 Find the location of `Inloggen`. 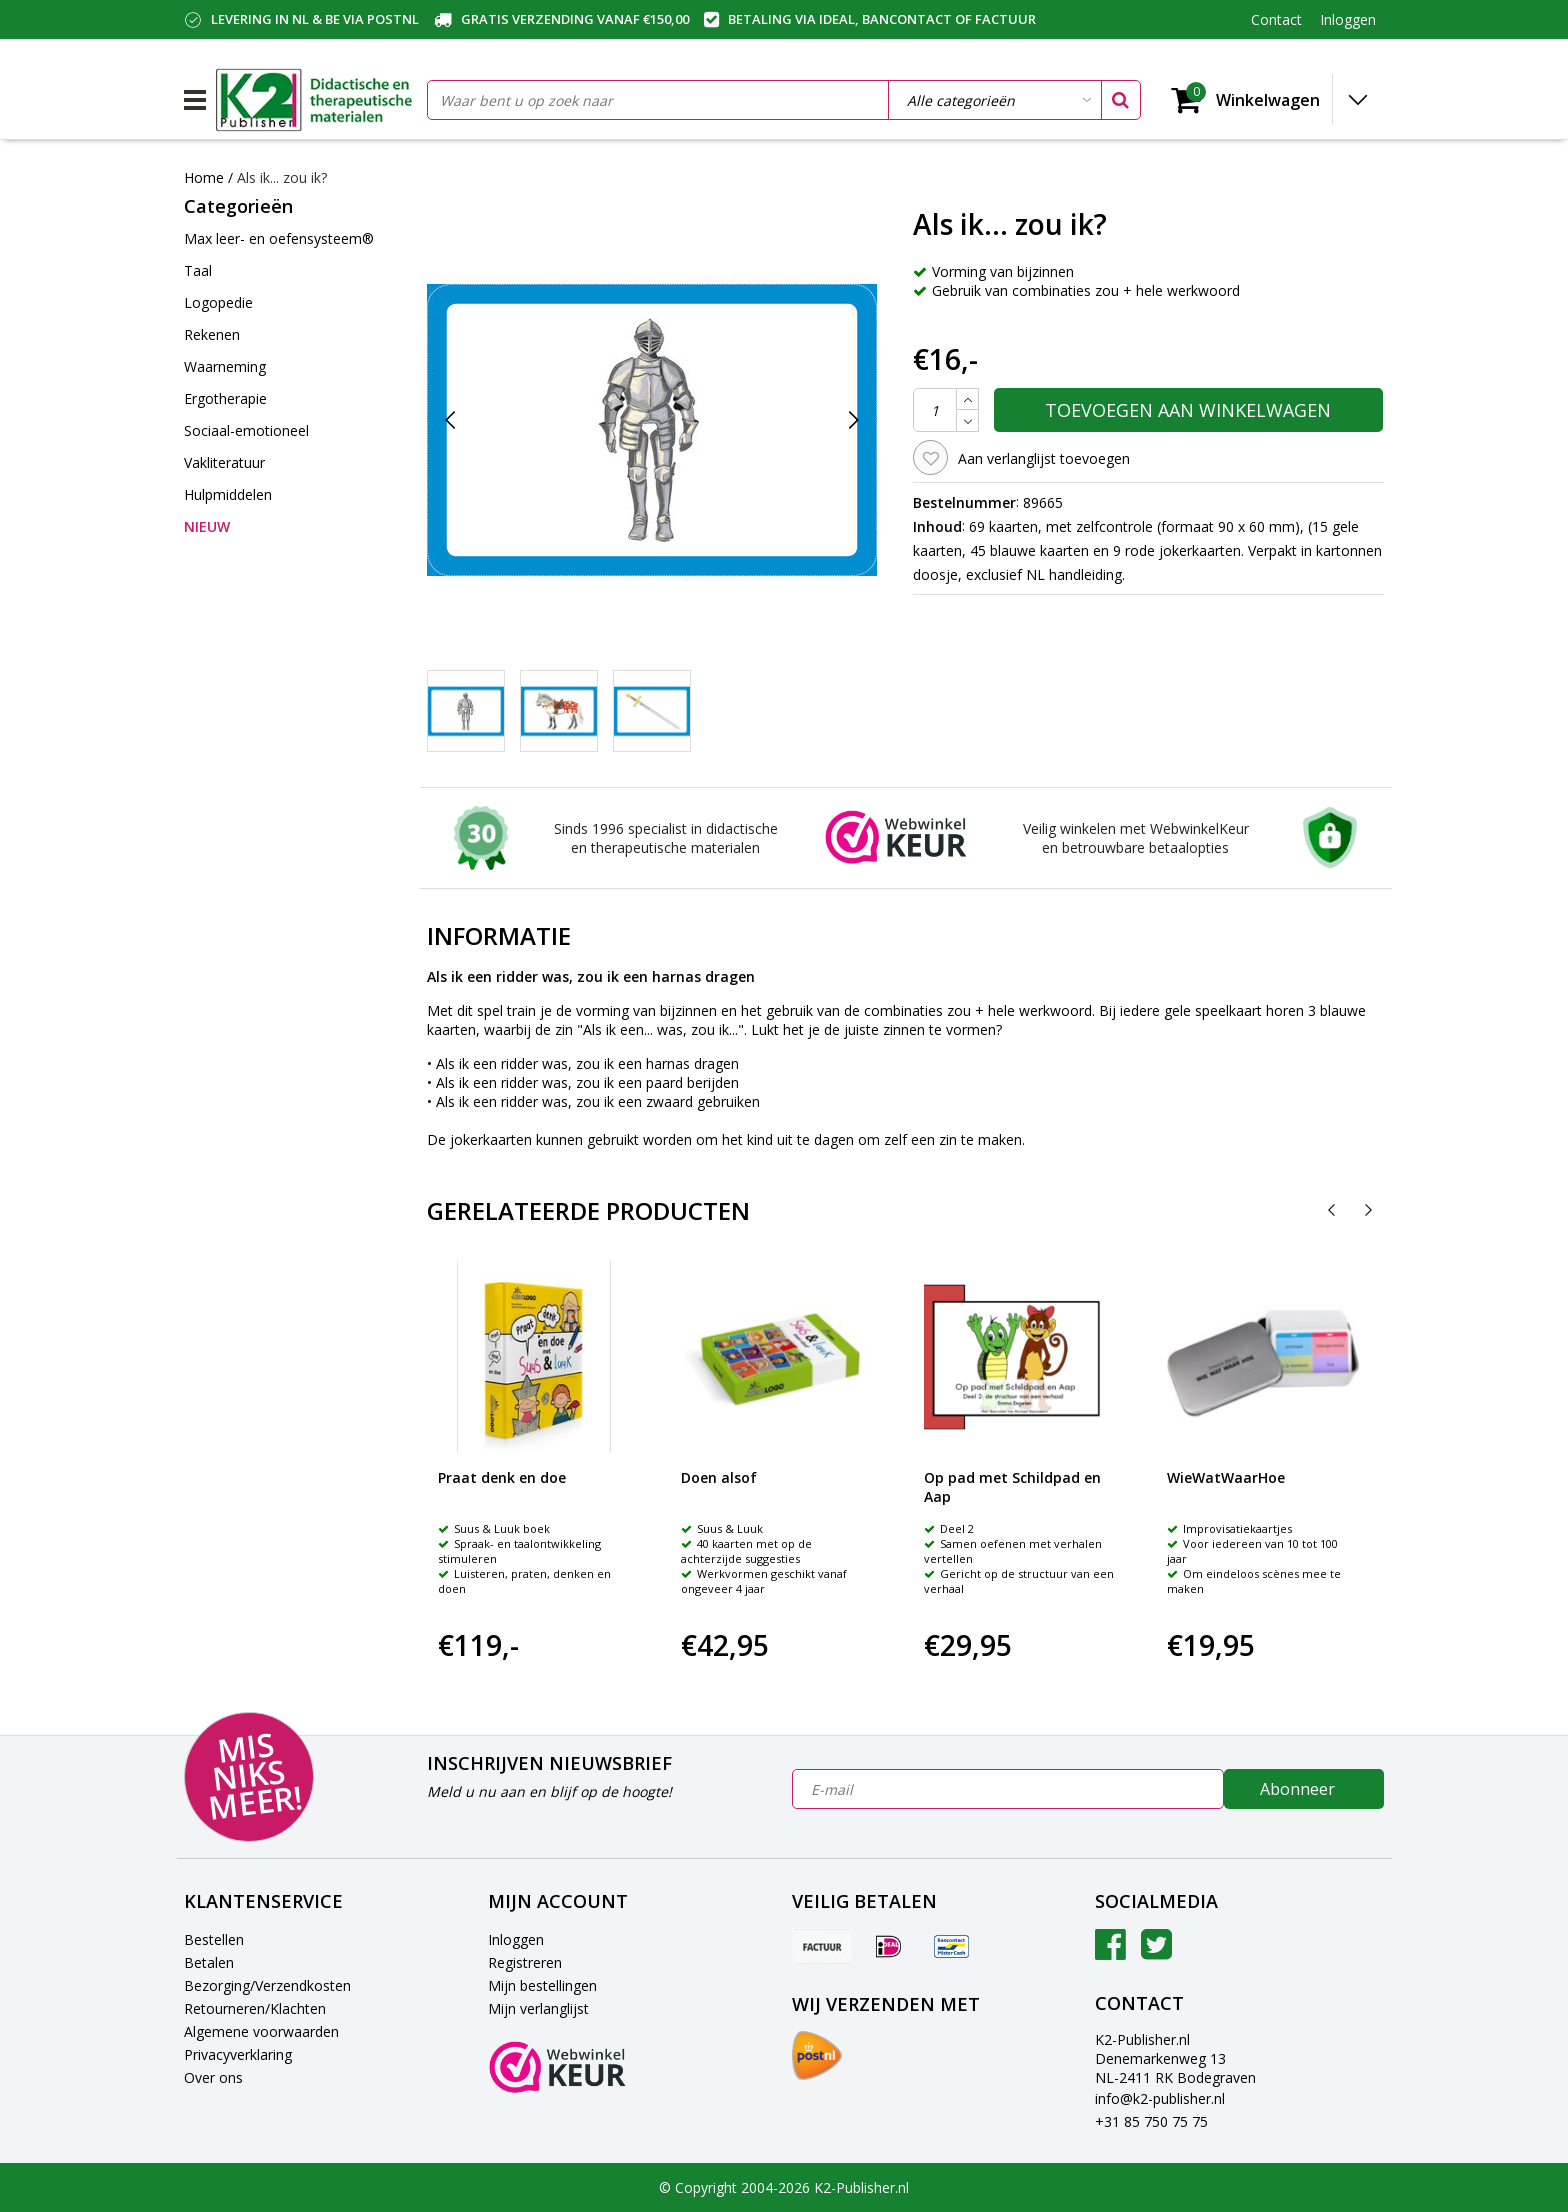

Inloggen is located at coordinates (516, 1939).